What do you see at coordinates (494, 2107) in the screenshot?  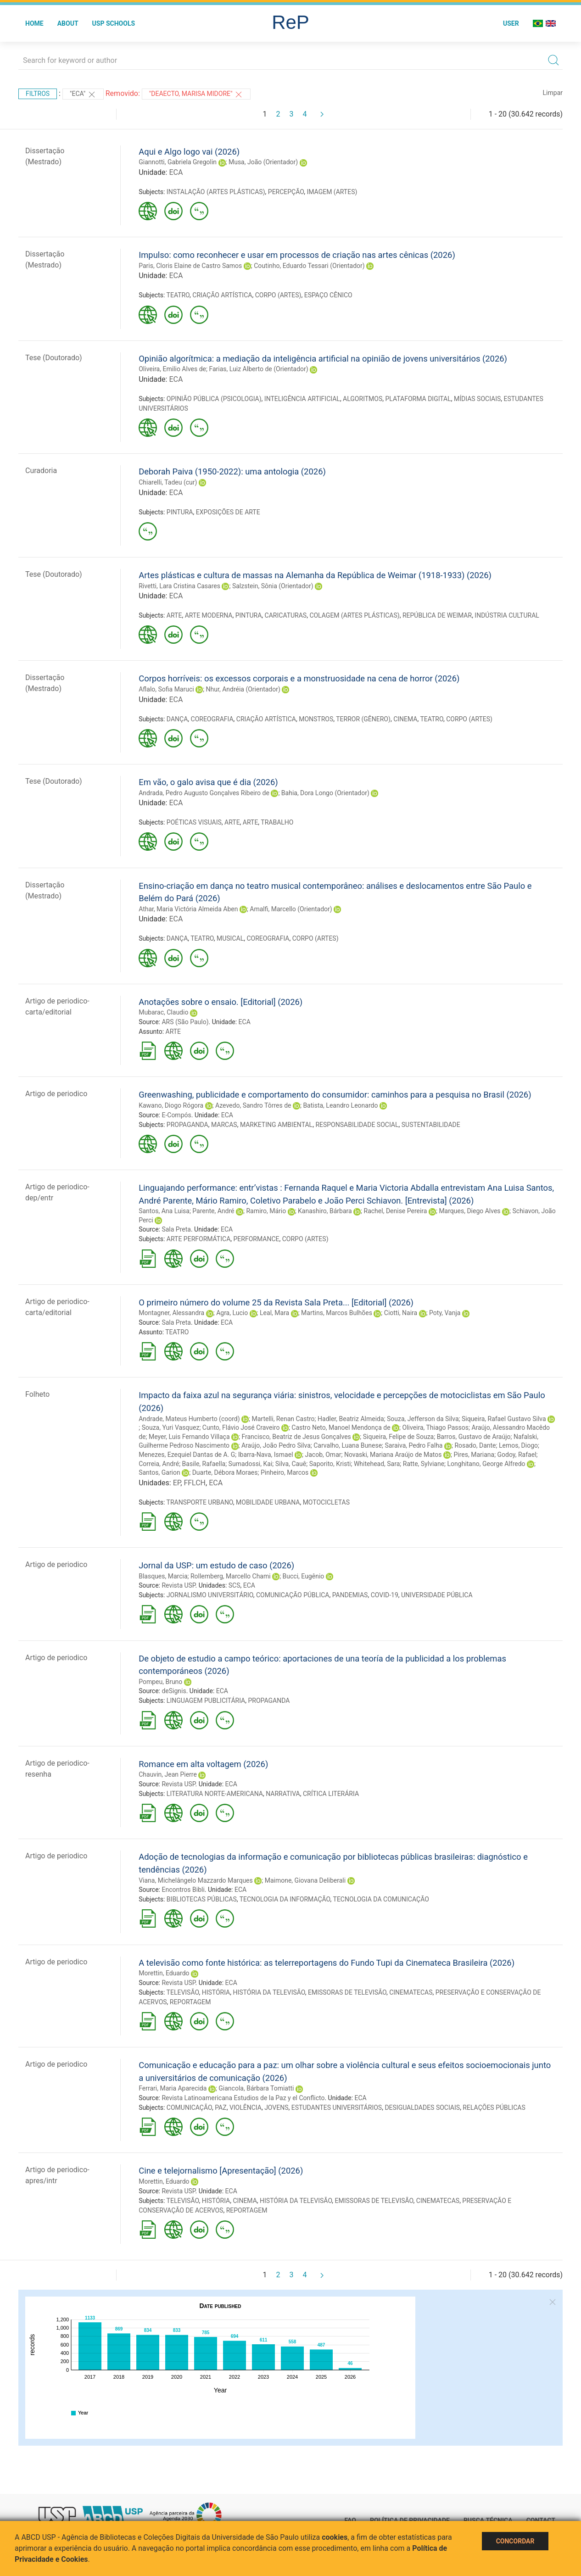 I see `RELAÇÕES PÚBLICAS` at bounding box center [494, 2107].